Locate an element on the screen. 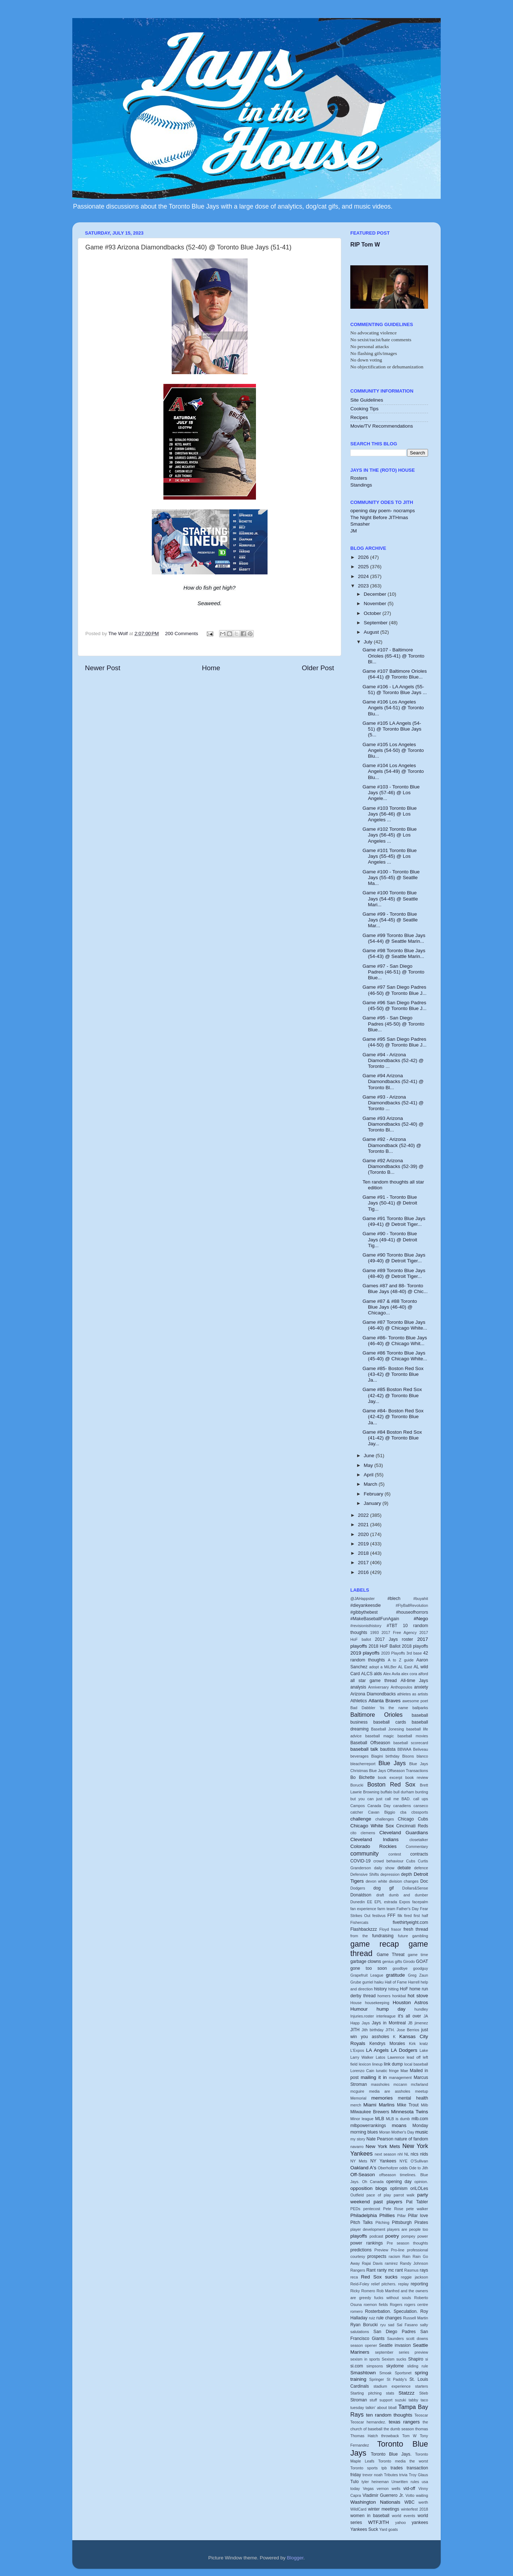 This screenshot has height=2576, width=513. Minor league is located at coordinates (361, 2119).